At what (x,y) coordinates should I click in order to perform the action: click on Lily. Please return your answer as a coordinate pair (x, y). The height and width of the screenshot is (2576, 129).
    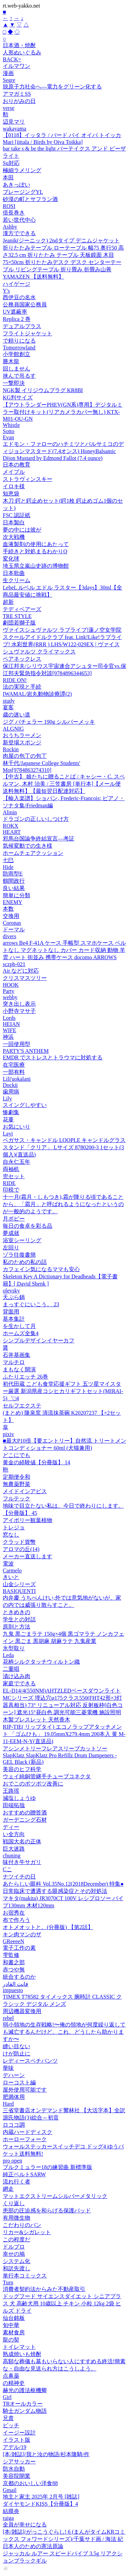
    Looking at the image, I should click on (7, 1098).